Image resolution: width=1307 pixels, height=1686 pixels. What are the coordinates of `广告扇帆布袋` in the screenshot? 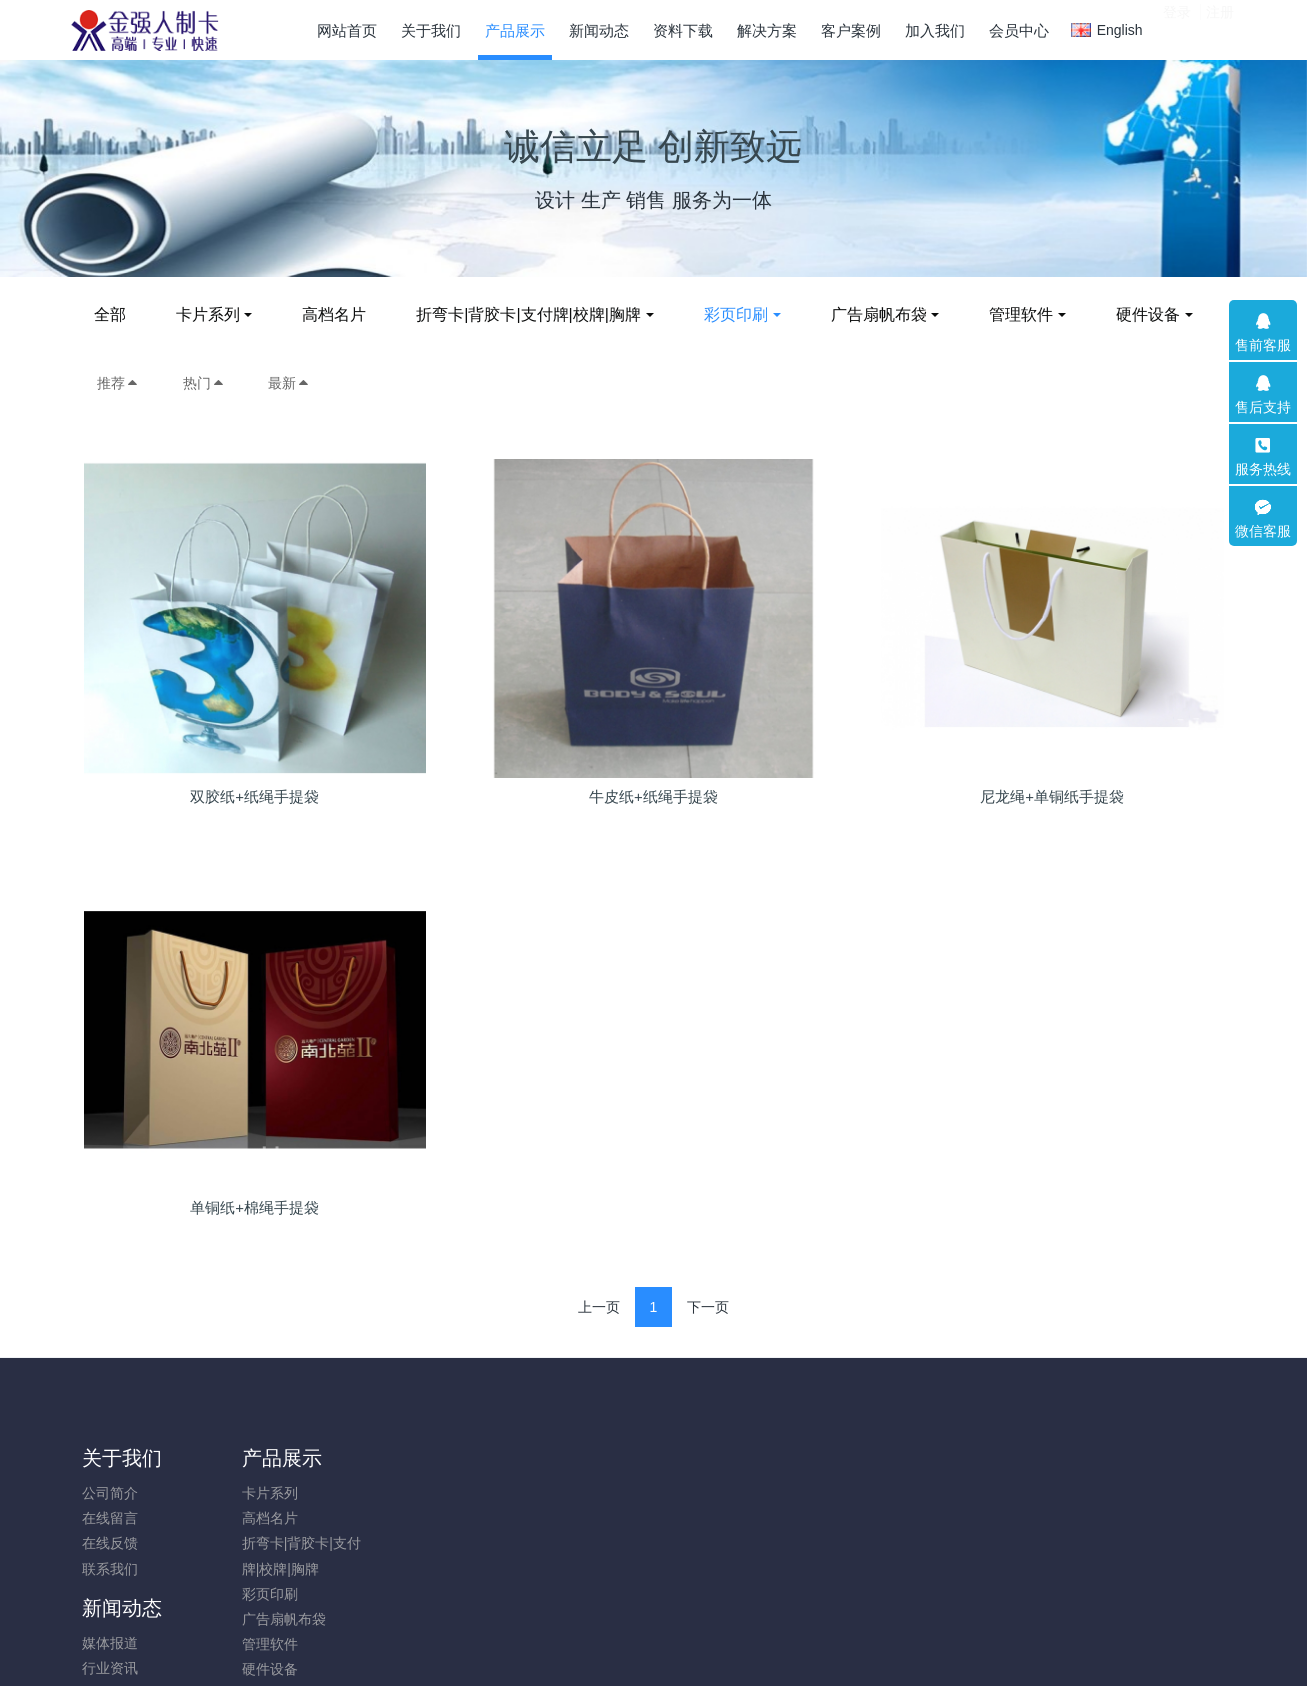 It's located at (889, 314).